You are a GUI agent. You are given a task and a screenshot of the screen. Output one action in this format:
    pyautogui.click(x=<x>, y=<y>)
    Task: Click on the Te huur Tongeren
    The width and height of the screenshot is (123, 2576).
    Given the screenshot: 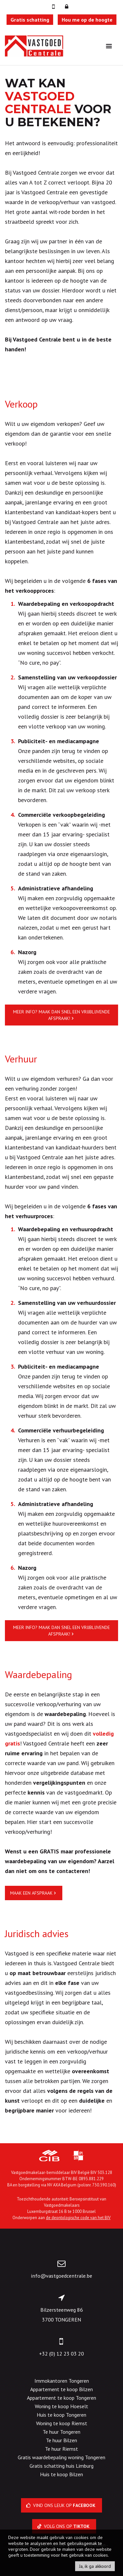 What is the action you would take?
    pyautogui.click(x=61, y=2431)
    